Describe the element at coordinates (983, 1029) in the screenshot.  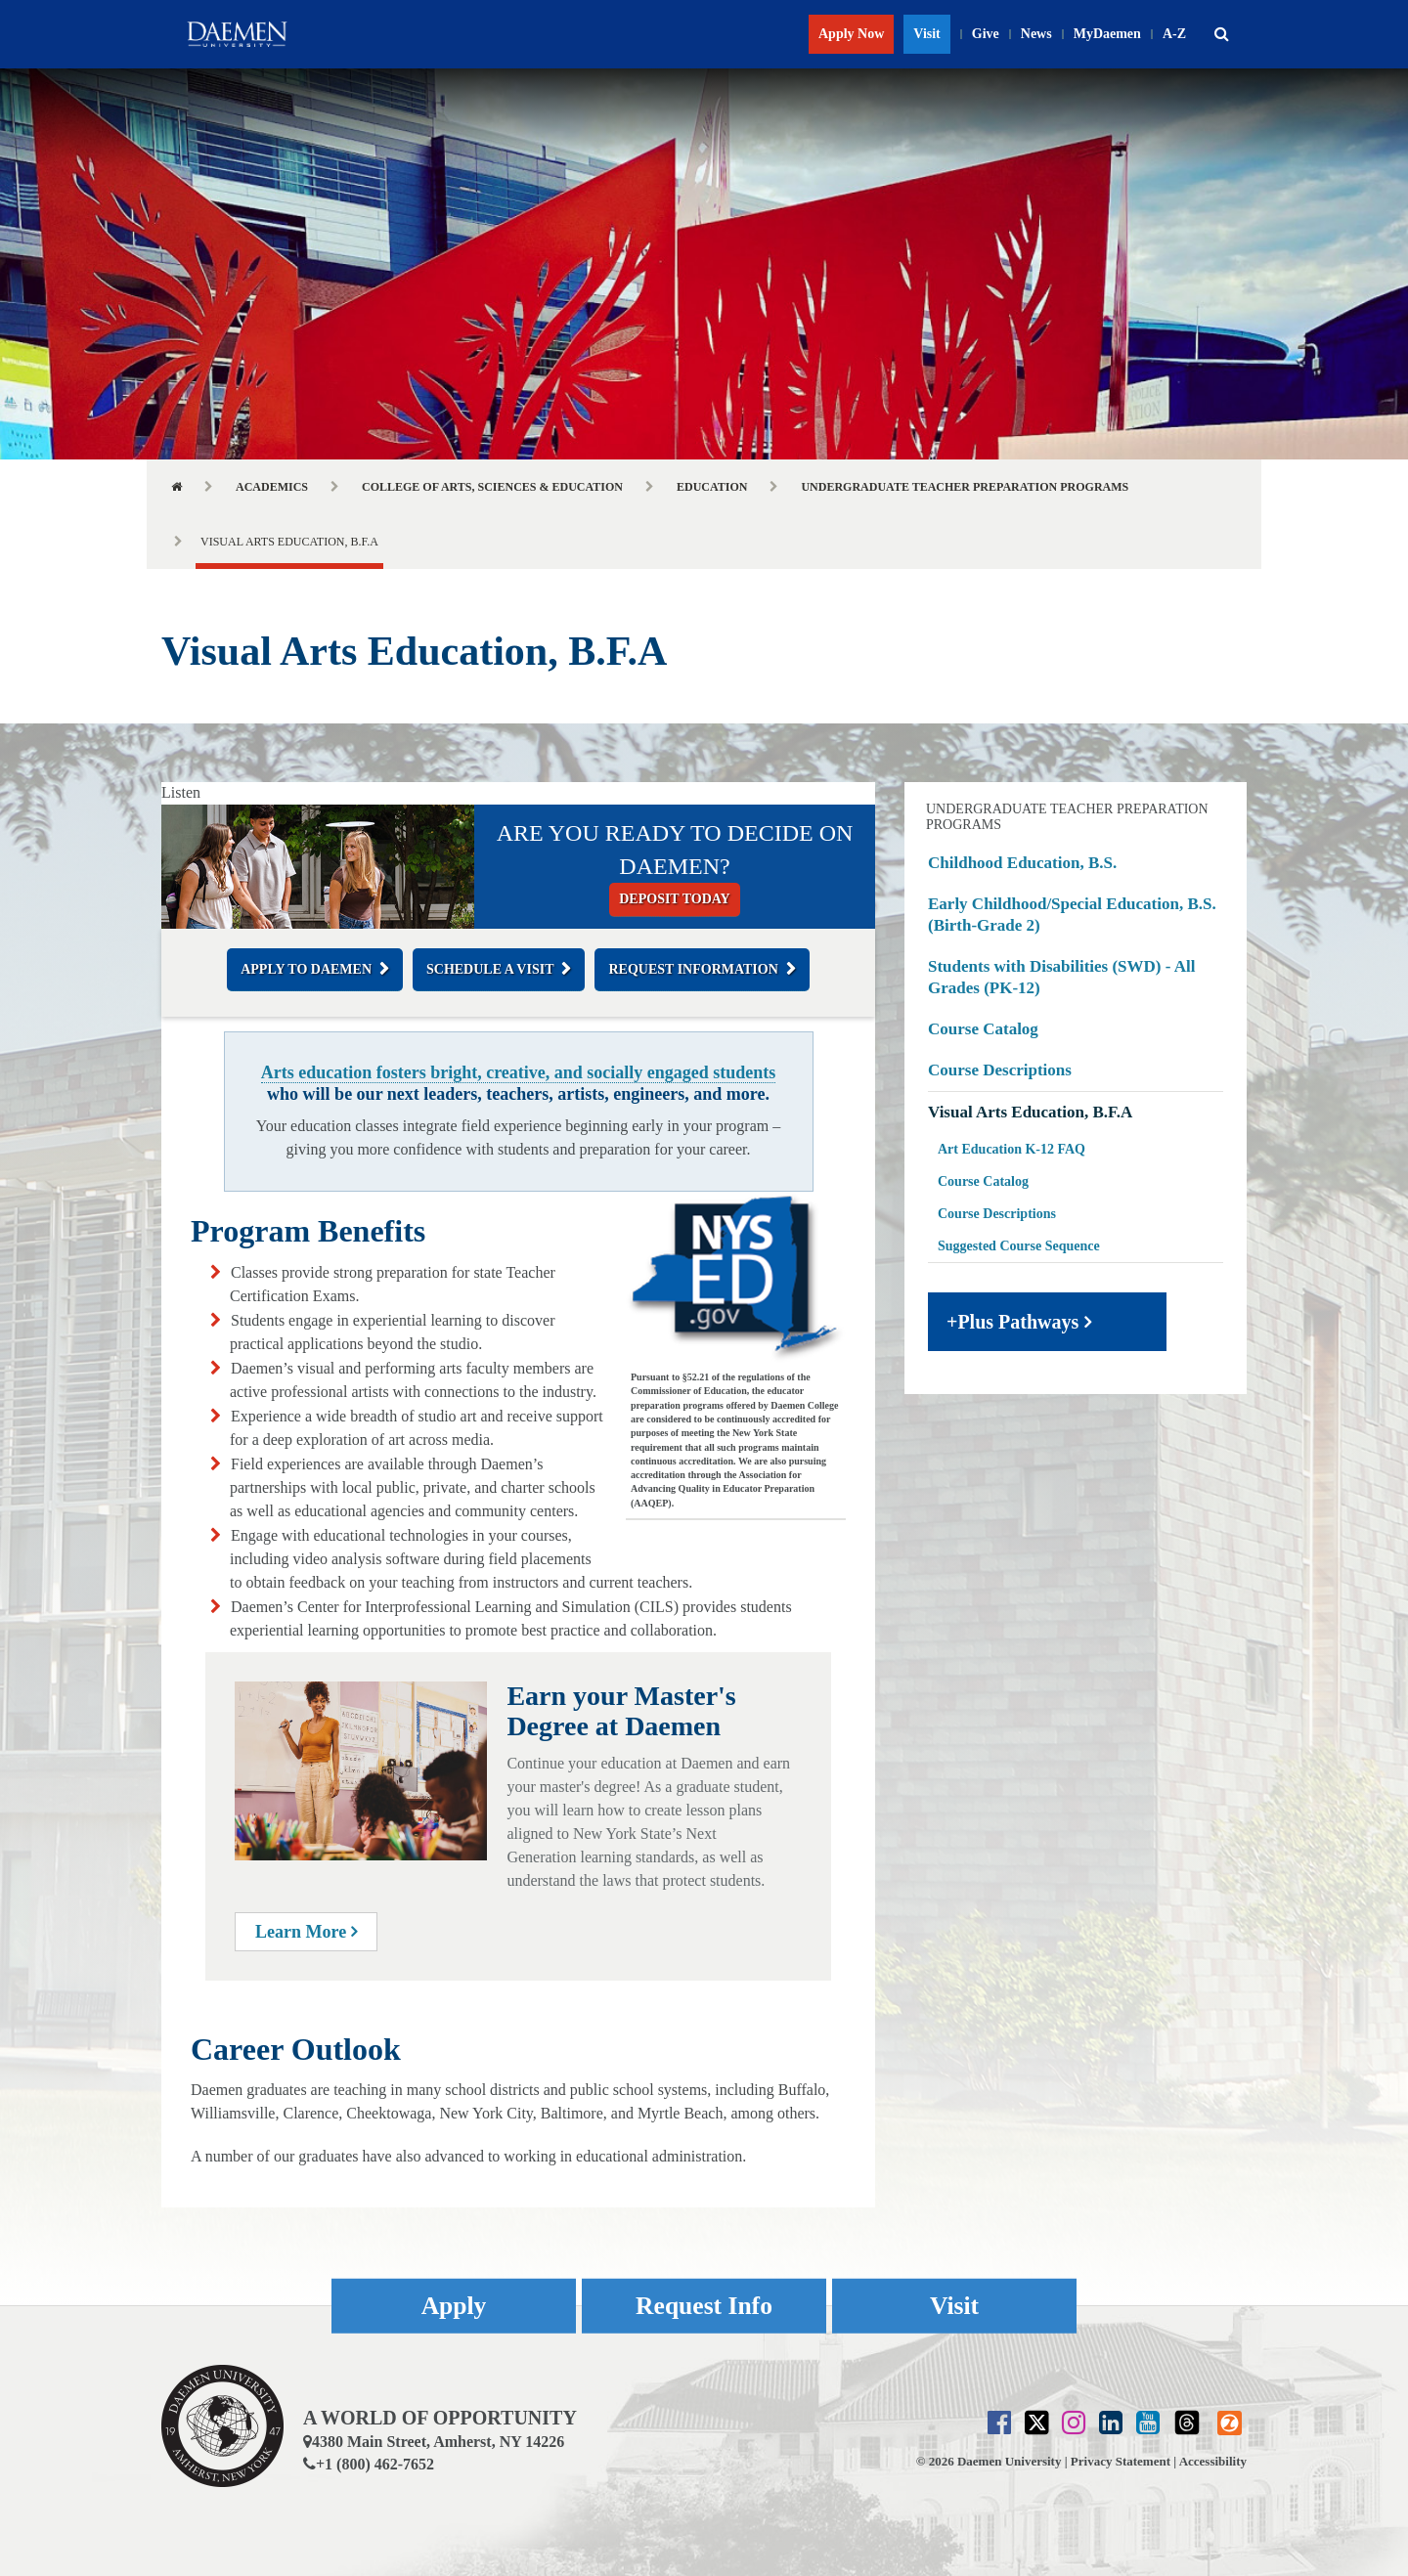
I see `Course Catalog` at that location.